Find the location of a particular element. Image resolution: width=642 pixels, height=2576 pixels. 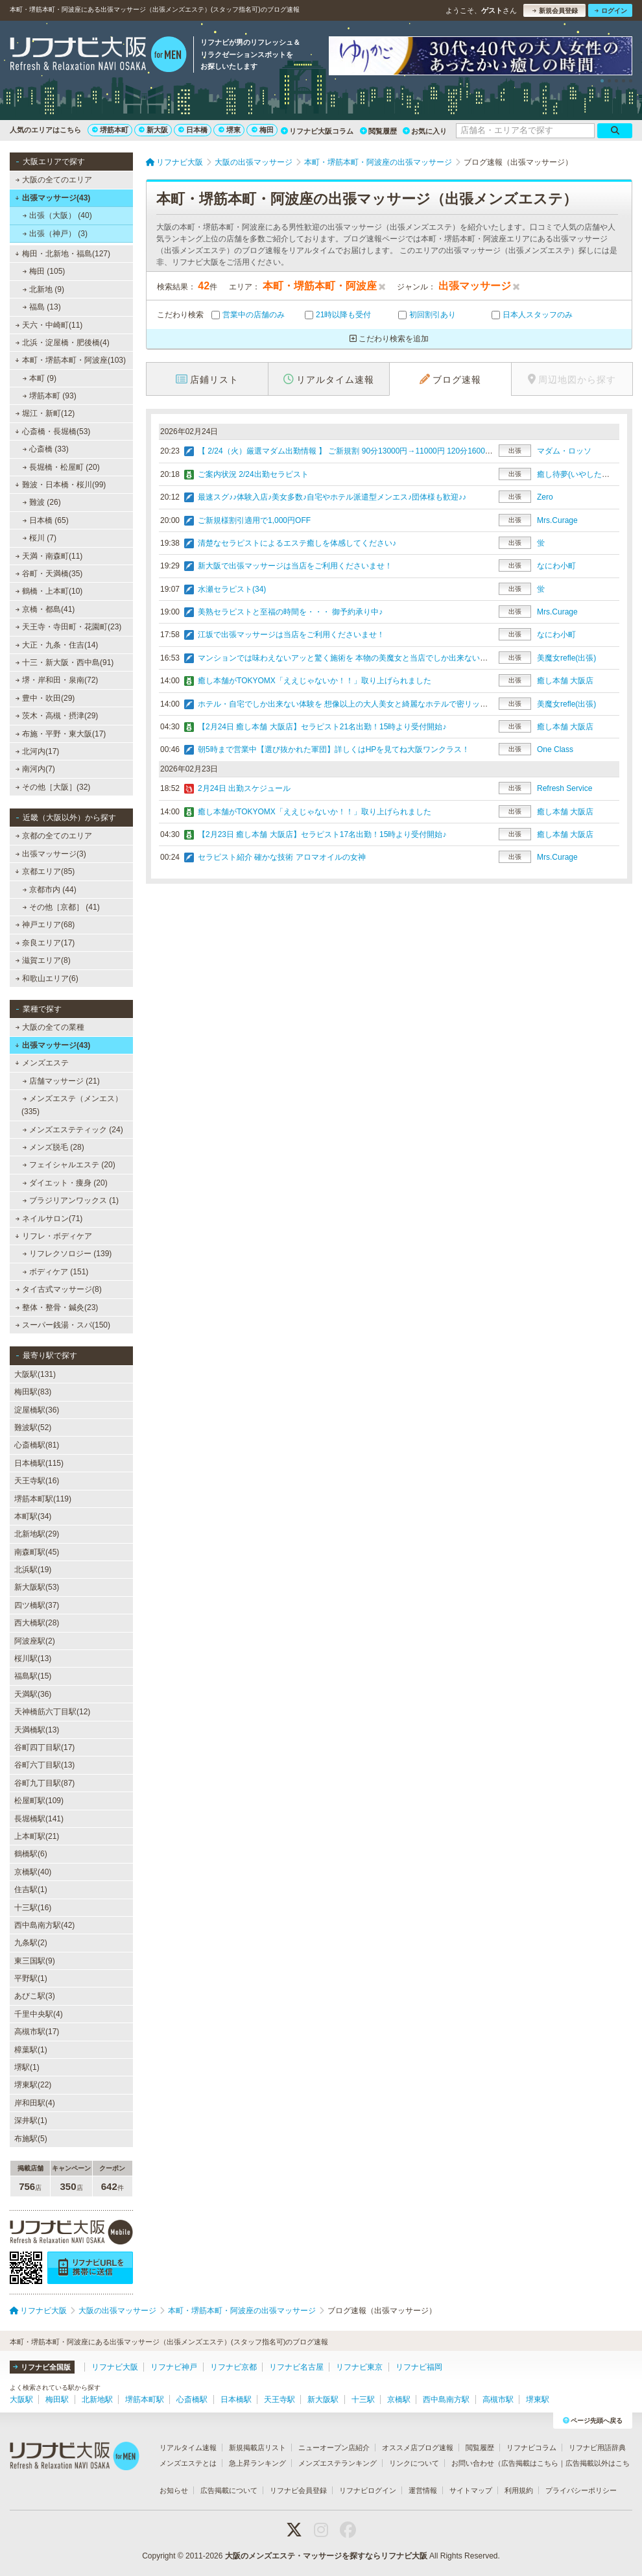

ダイエット・痩身 (20) is located at coordinates (65, 1182).